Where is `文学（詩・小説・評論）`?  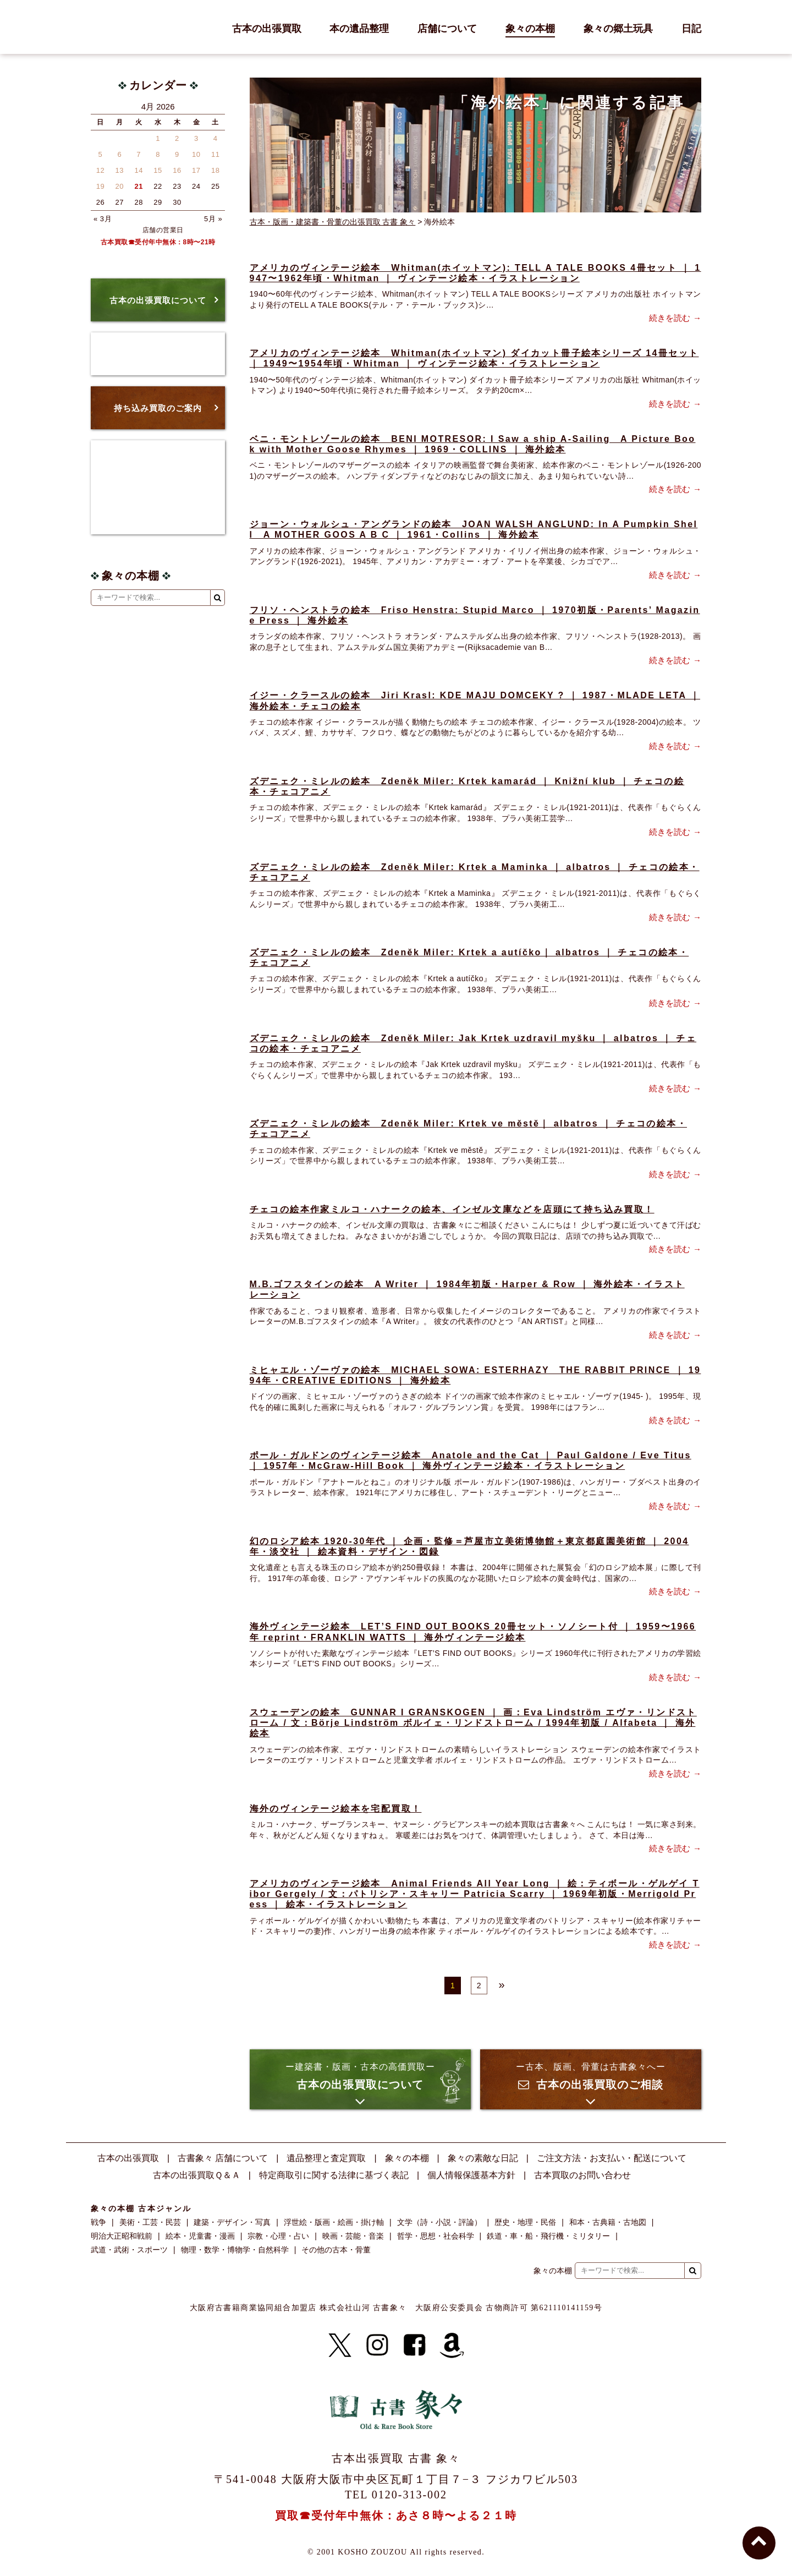
文学（詩・小説・評論） is located at coordinates (439, 2222).